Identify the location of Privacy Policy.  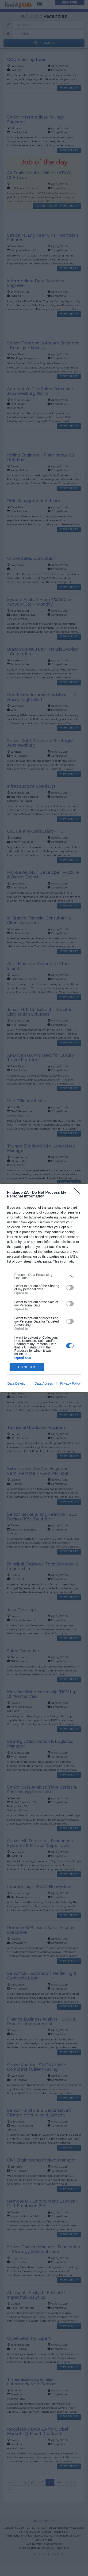
(70, 1383).